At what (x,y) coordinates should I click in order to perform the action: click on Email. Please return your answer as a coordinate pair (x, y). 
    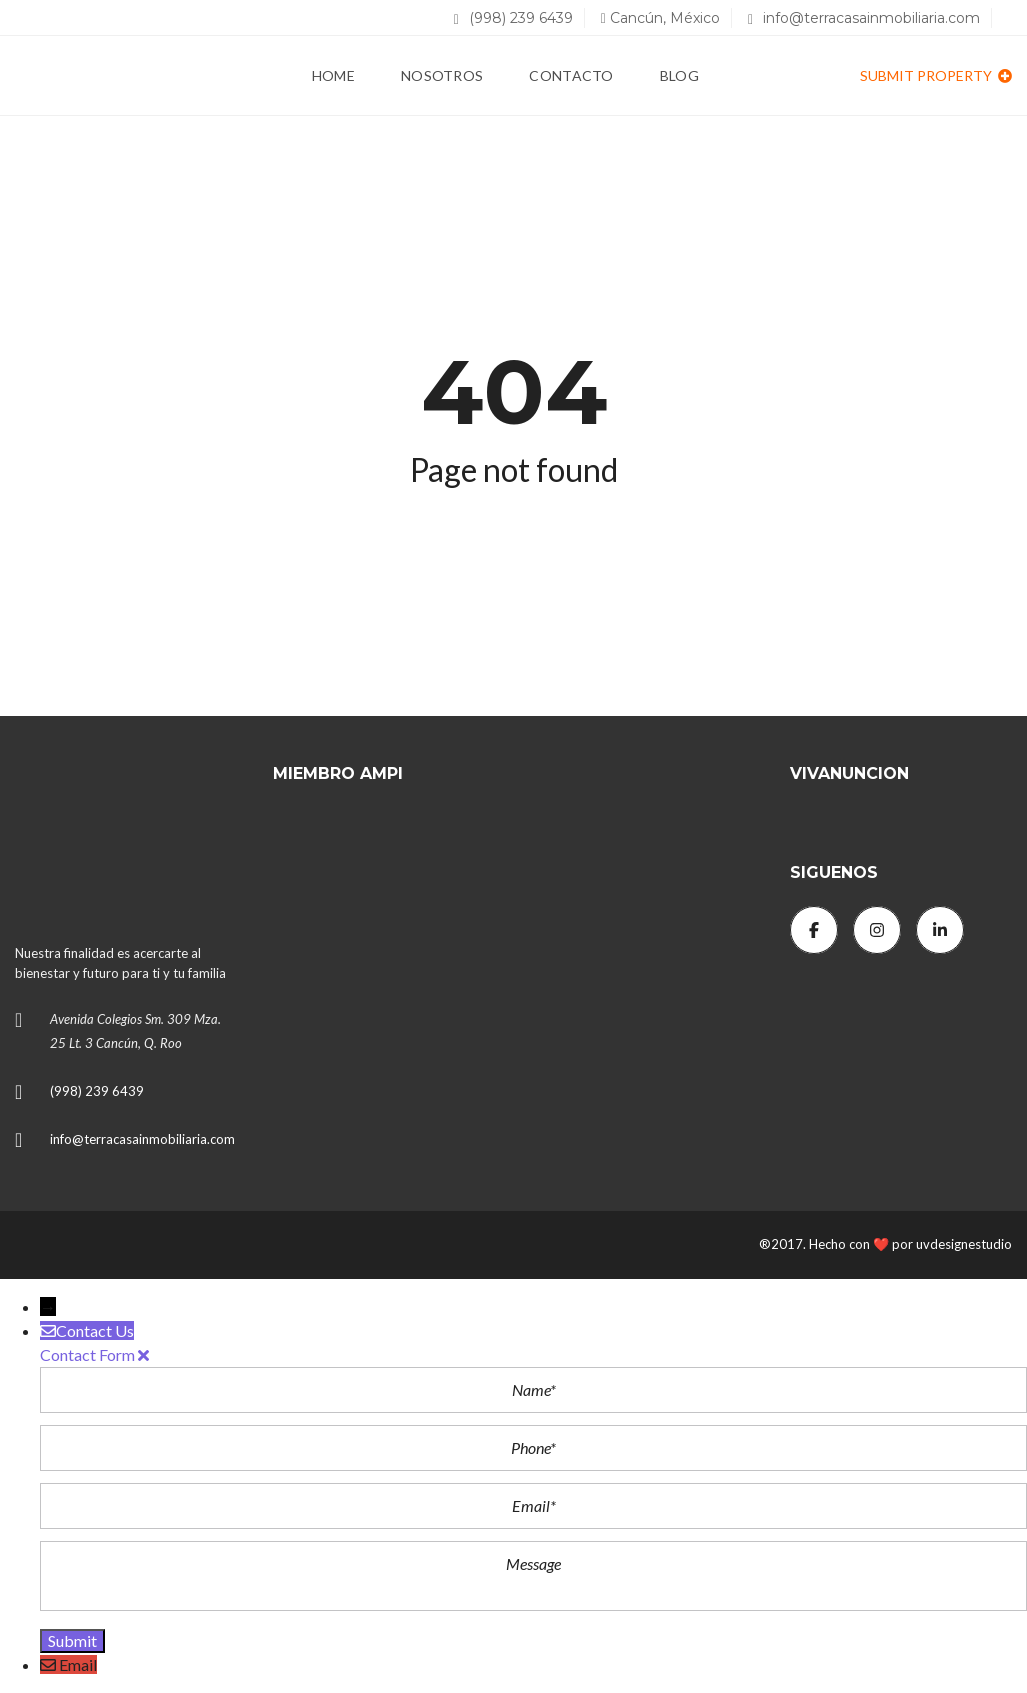
    Looking at the image, I should click on (78, 1664).